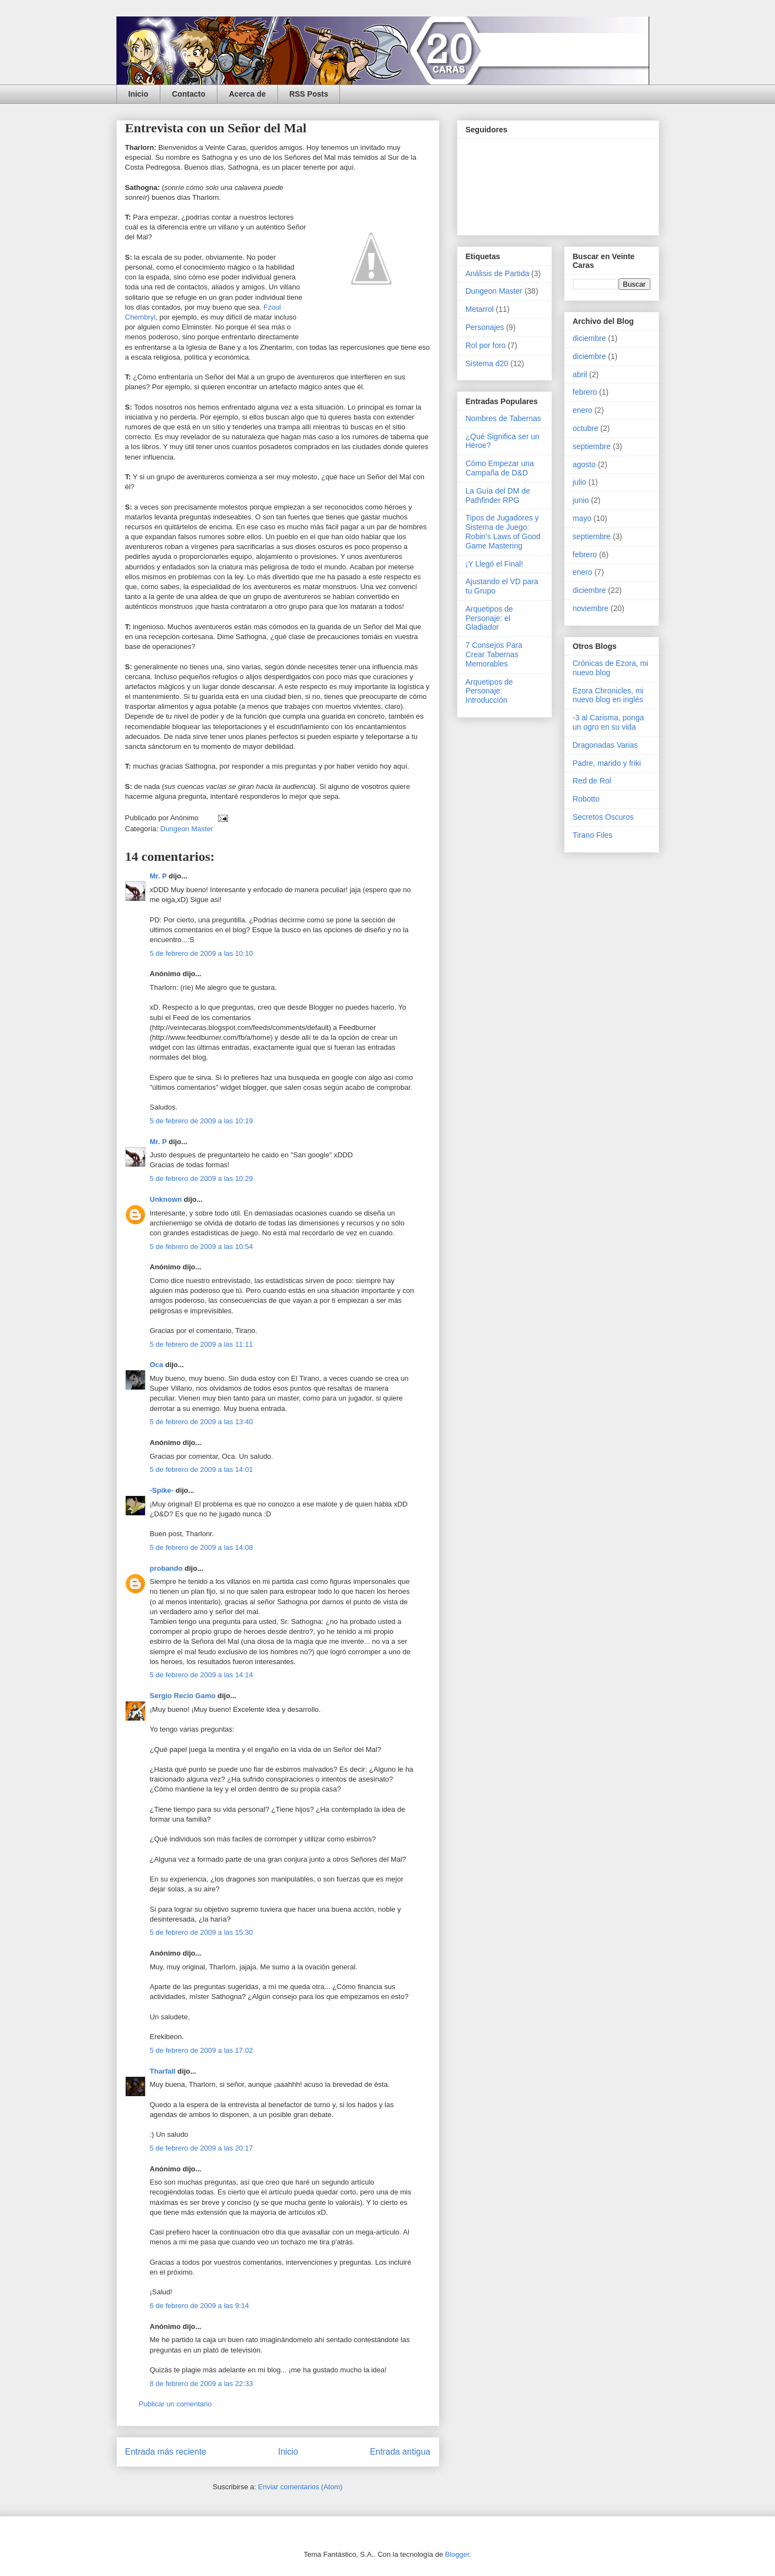 The height and width of the screenshot is (2576, 775). Describe the element at coordinates (201, 2050) in the screenshot. I see `5 de febrero de 2009 a las 17:02` at that location.